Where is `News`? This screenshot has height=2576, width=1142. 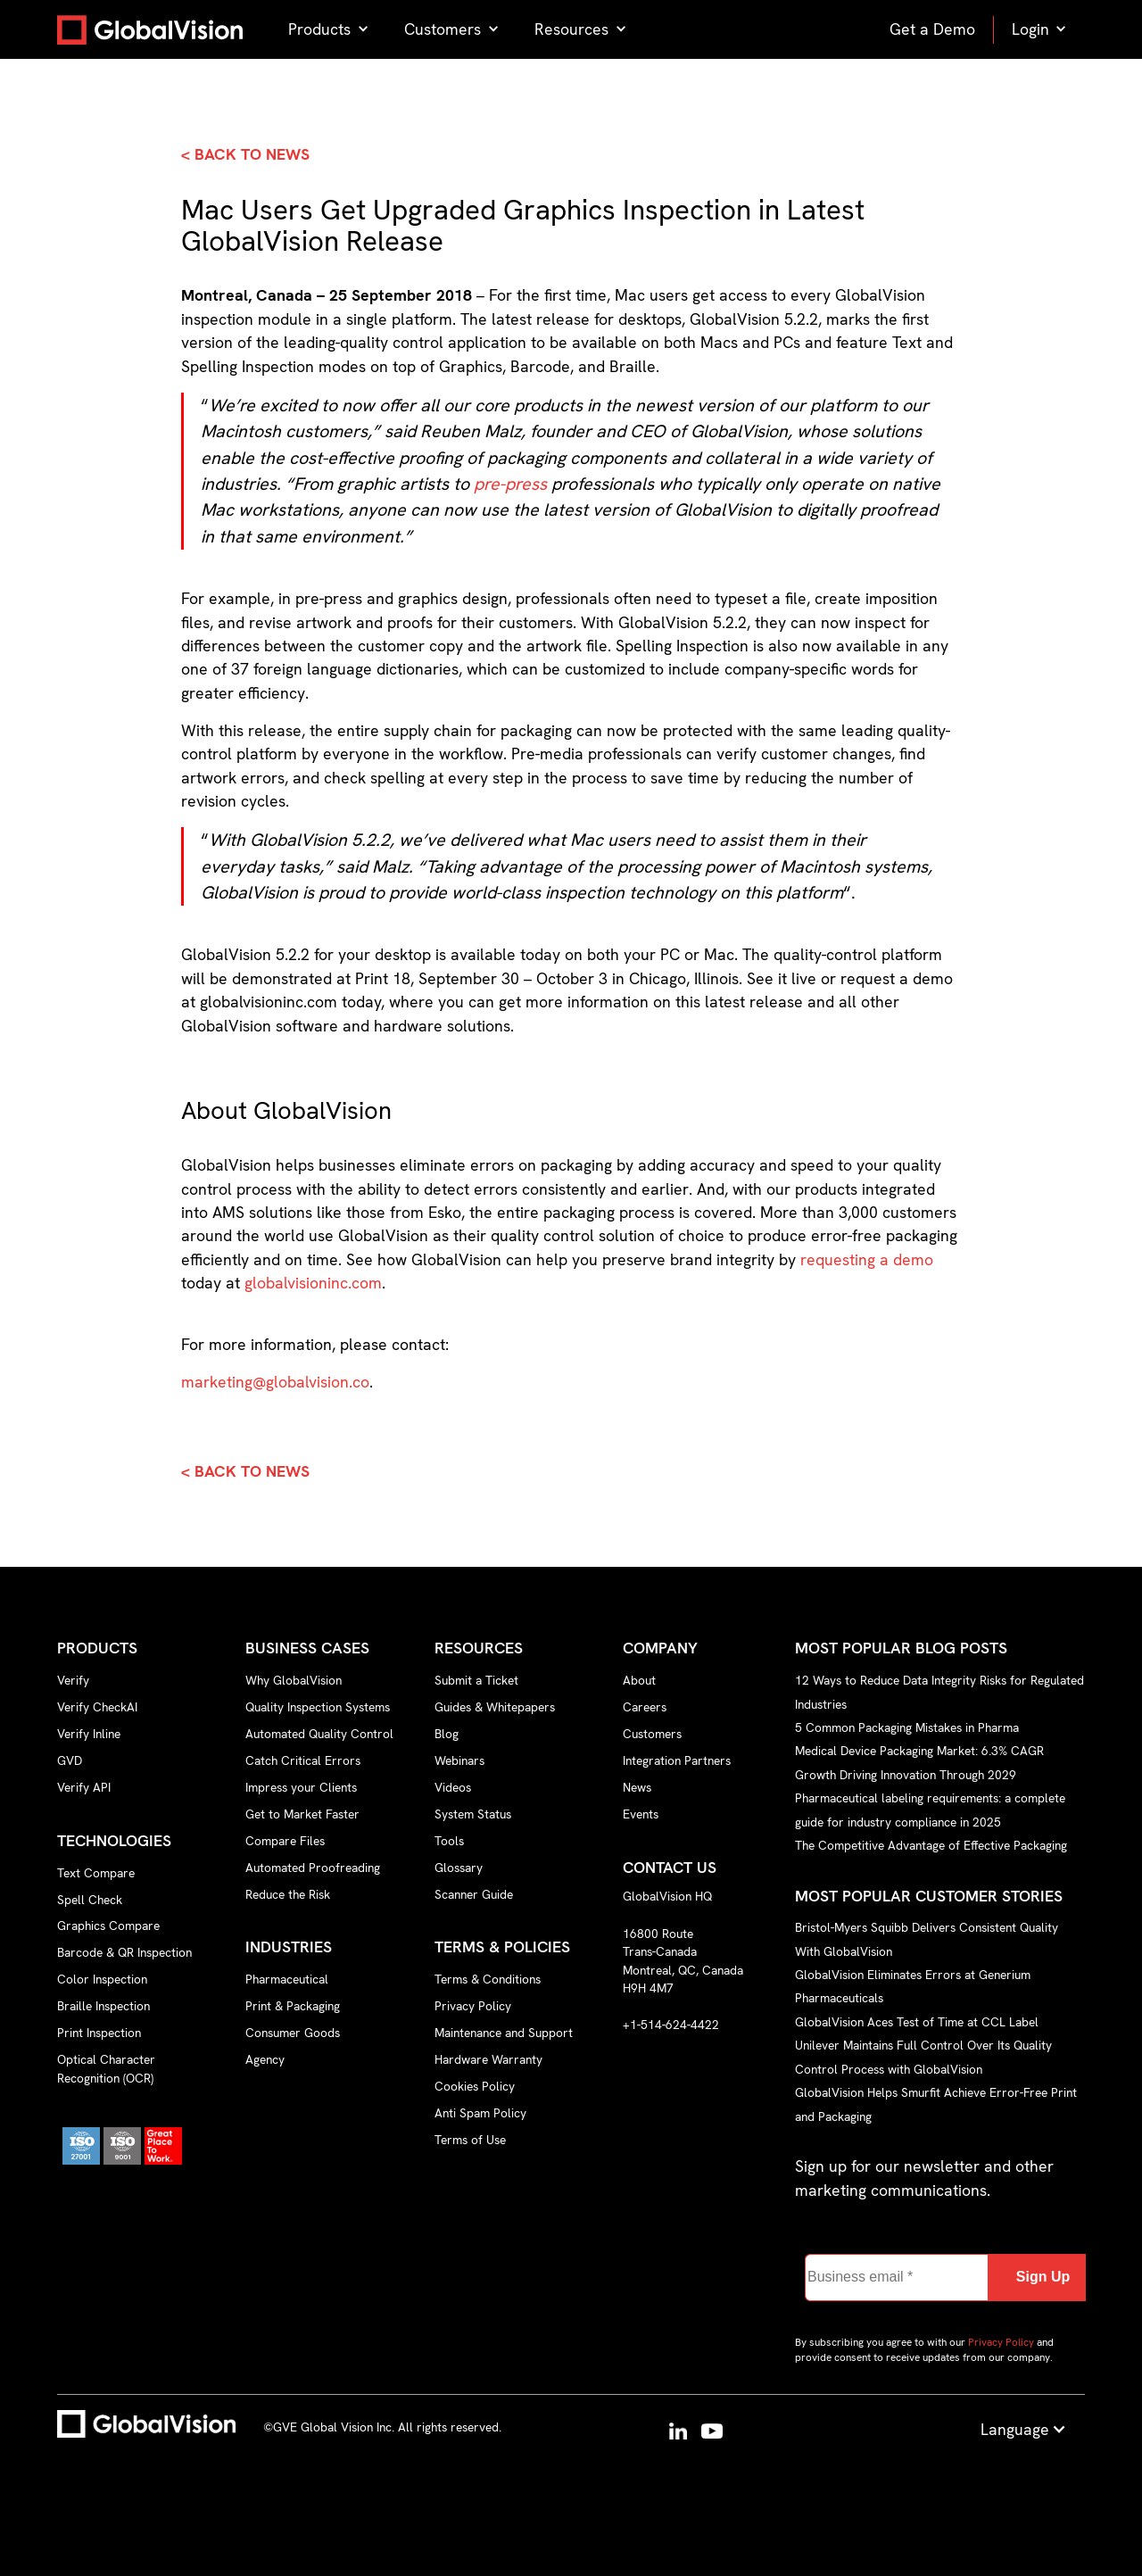 News is located at coordinates (637, 1787).